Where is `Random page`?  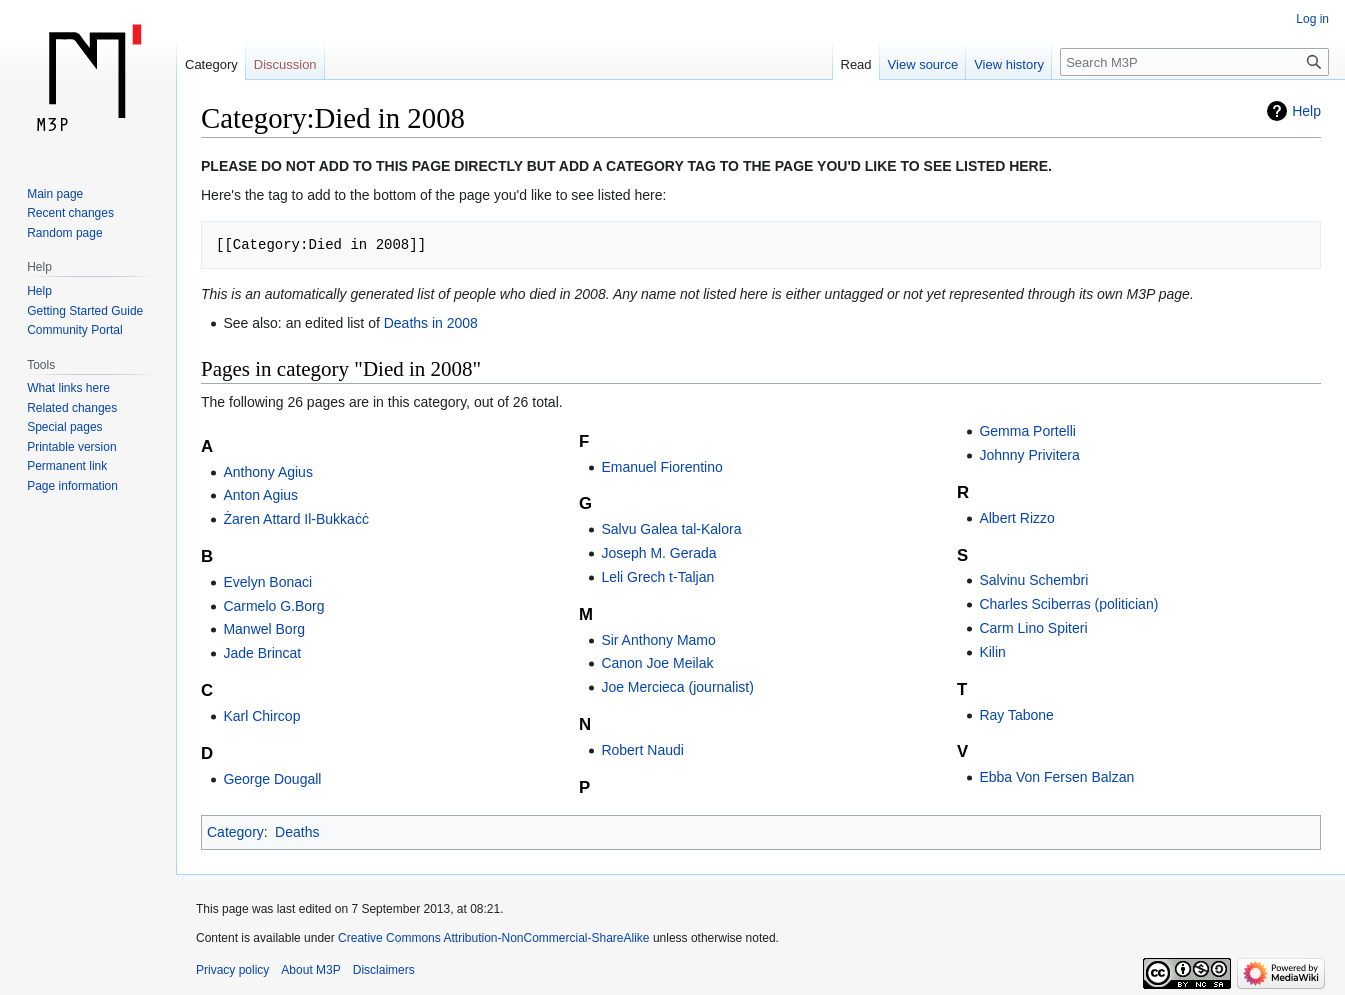 Random page is located at coordinates (64, 233).